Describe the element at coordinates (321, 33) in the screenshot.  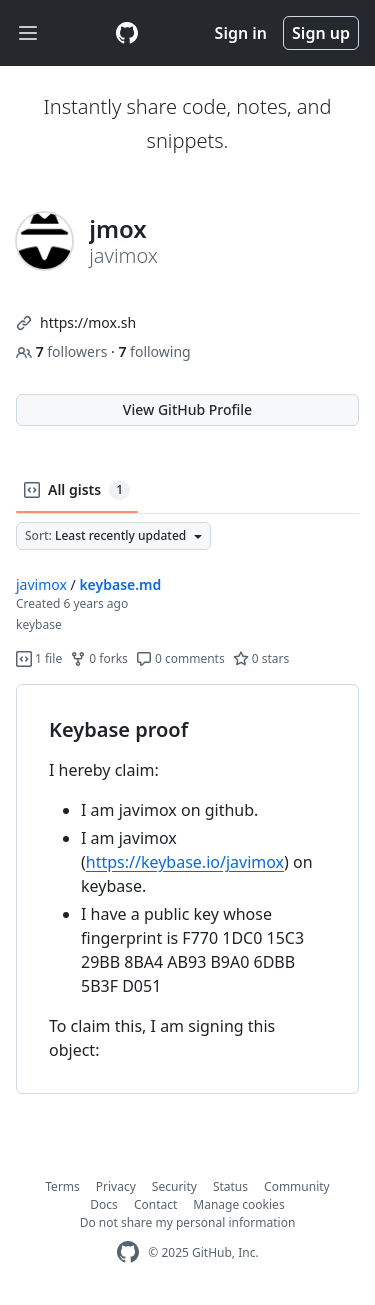
I see `Sign up` at that location.